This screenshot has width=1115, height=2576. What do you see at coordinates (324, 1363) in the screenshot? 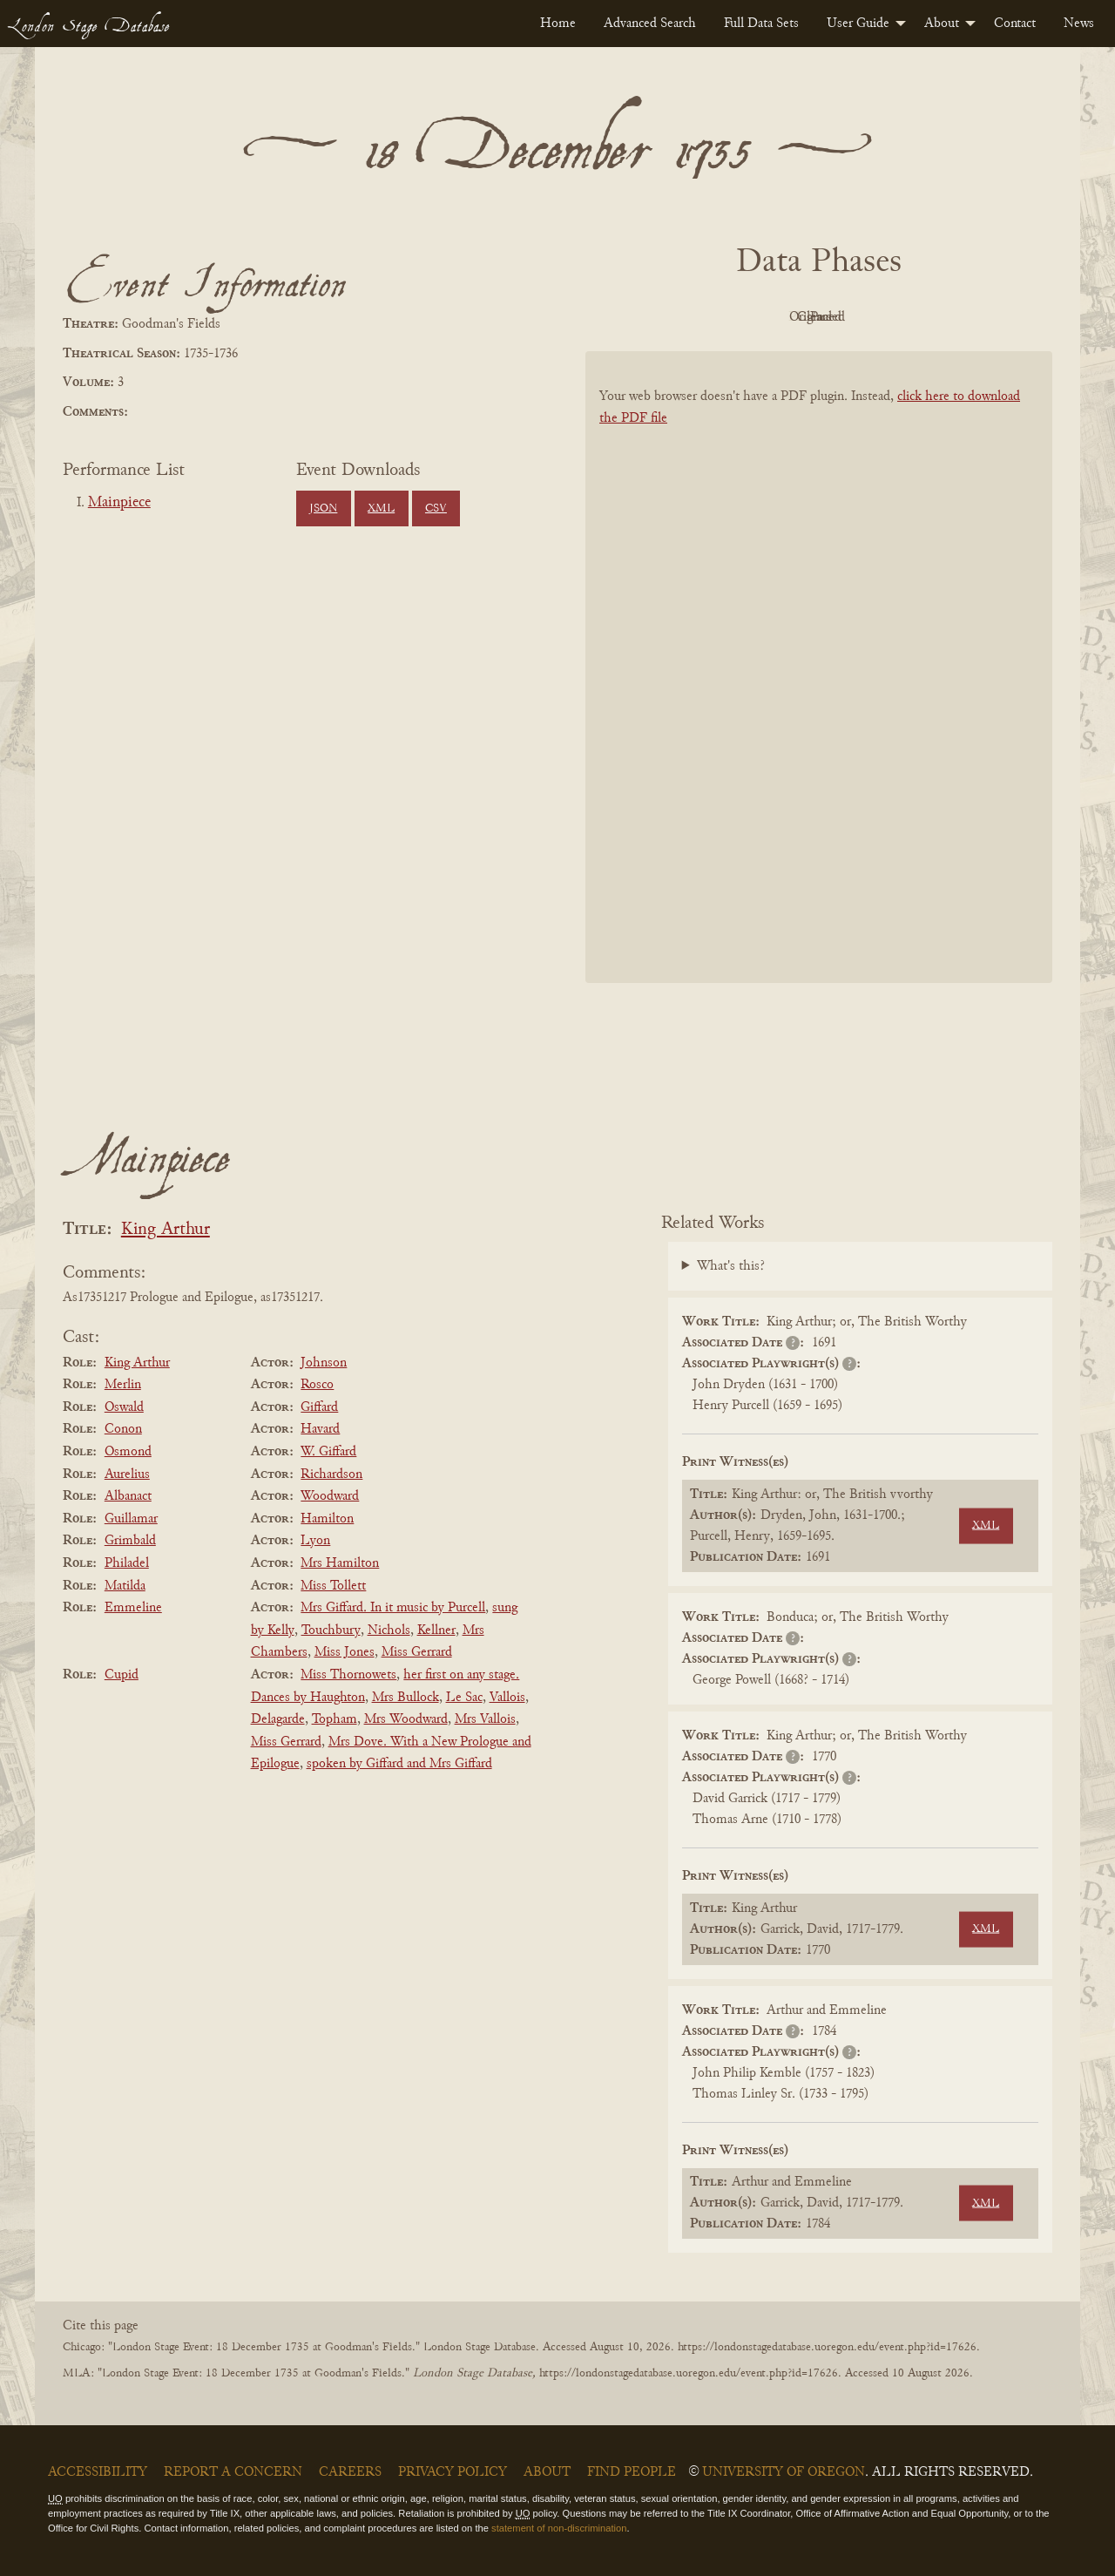
I see `Johnson` at bounding box center [324, 1363].